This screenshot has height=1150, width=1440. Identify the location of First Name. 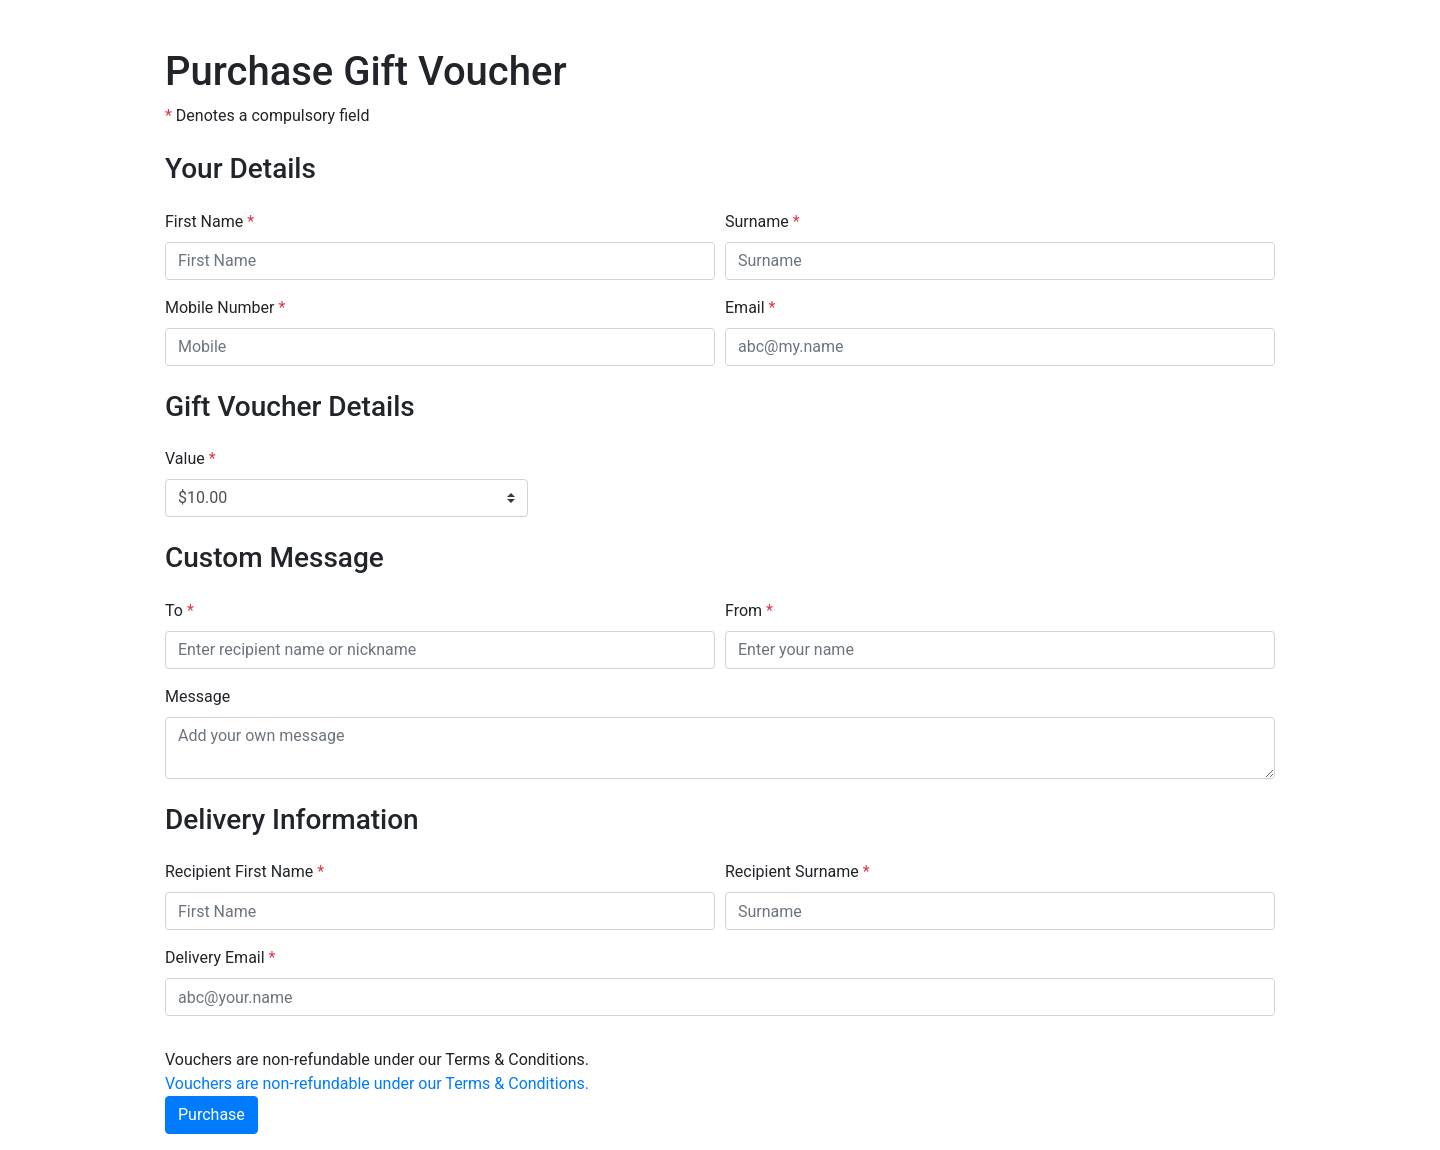
(209, 221).